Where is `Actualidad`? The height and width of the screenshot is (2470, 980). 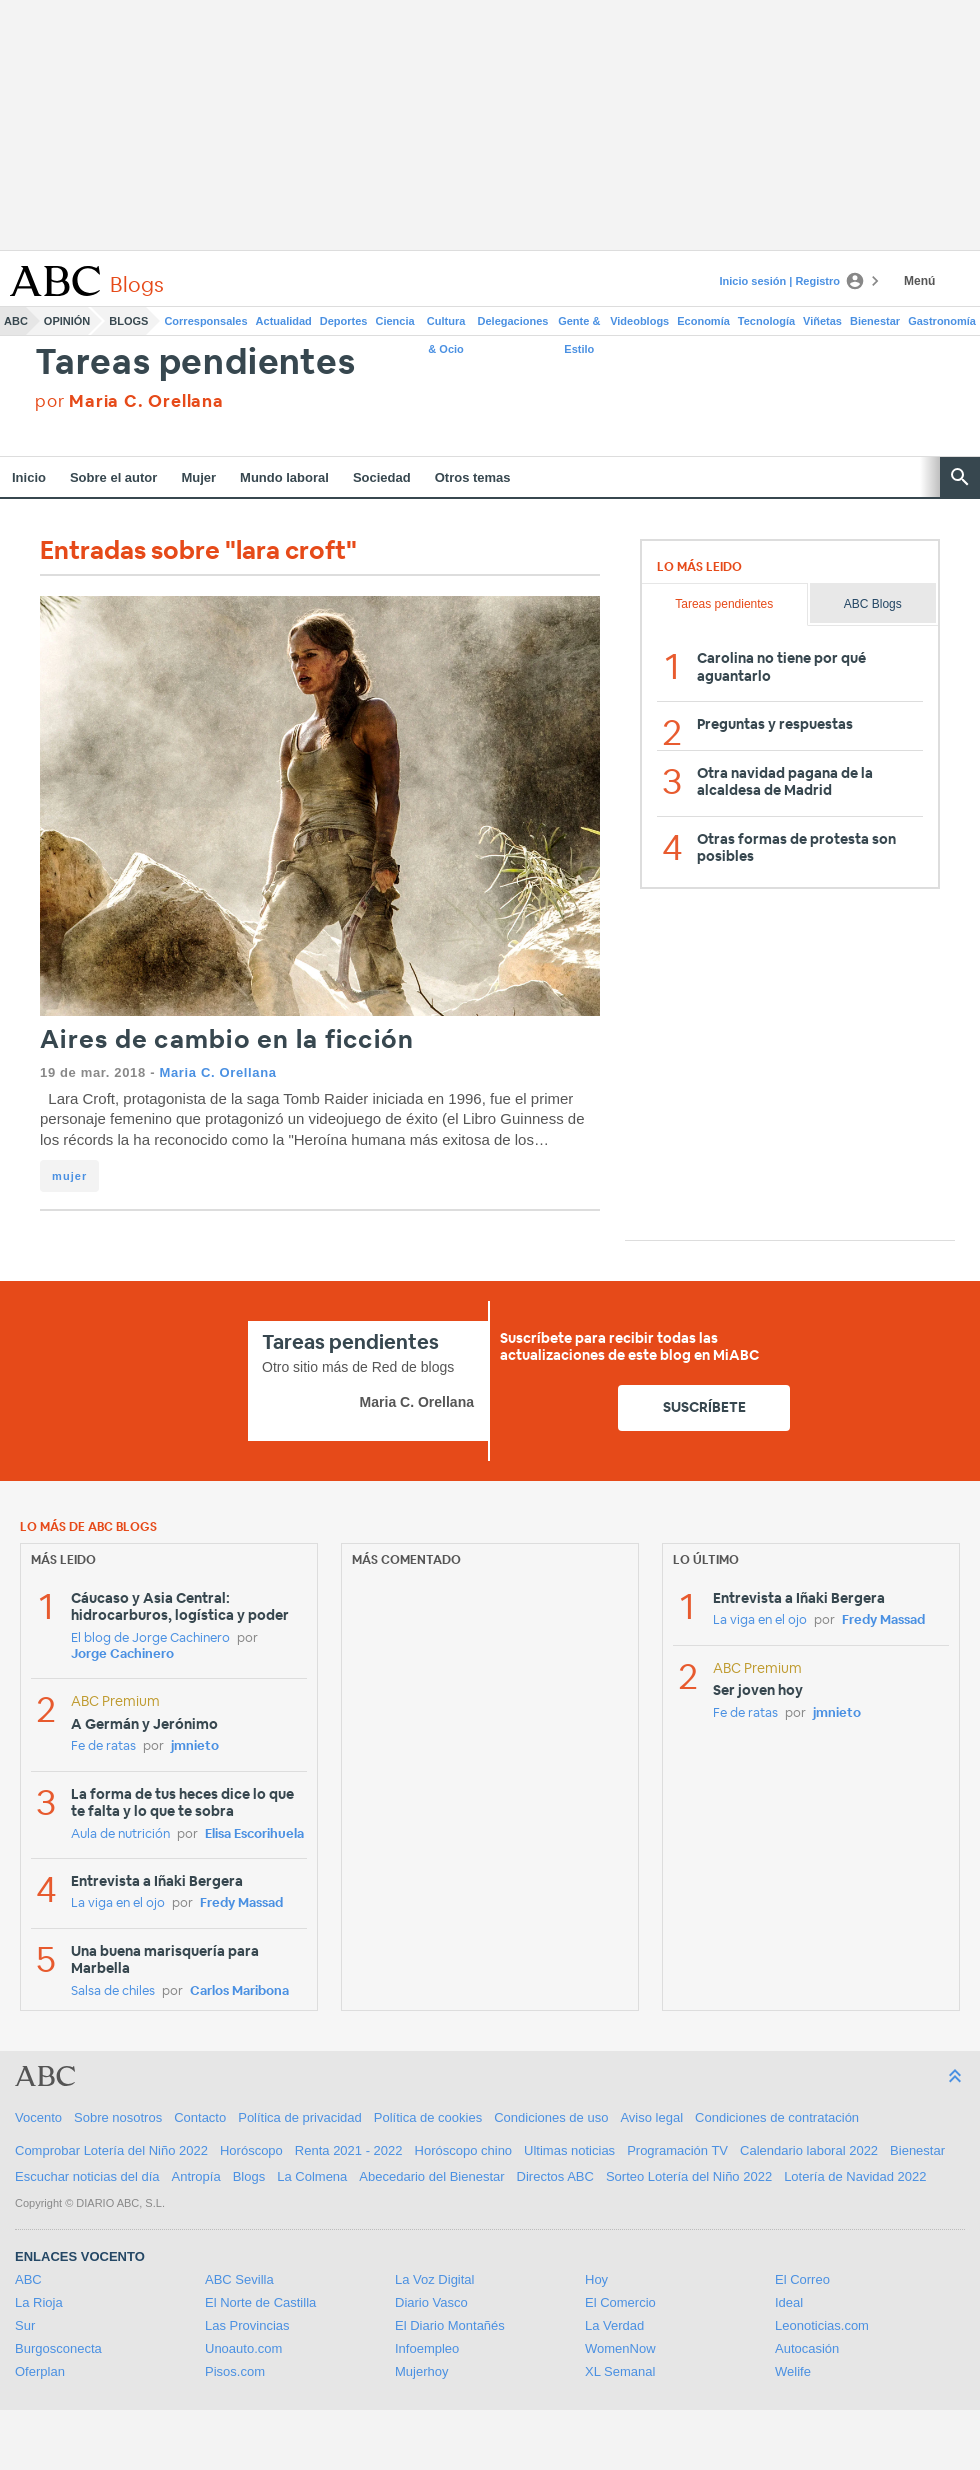
Actualidad is located at coordinates (284, 321).